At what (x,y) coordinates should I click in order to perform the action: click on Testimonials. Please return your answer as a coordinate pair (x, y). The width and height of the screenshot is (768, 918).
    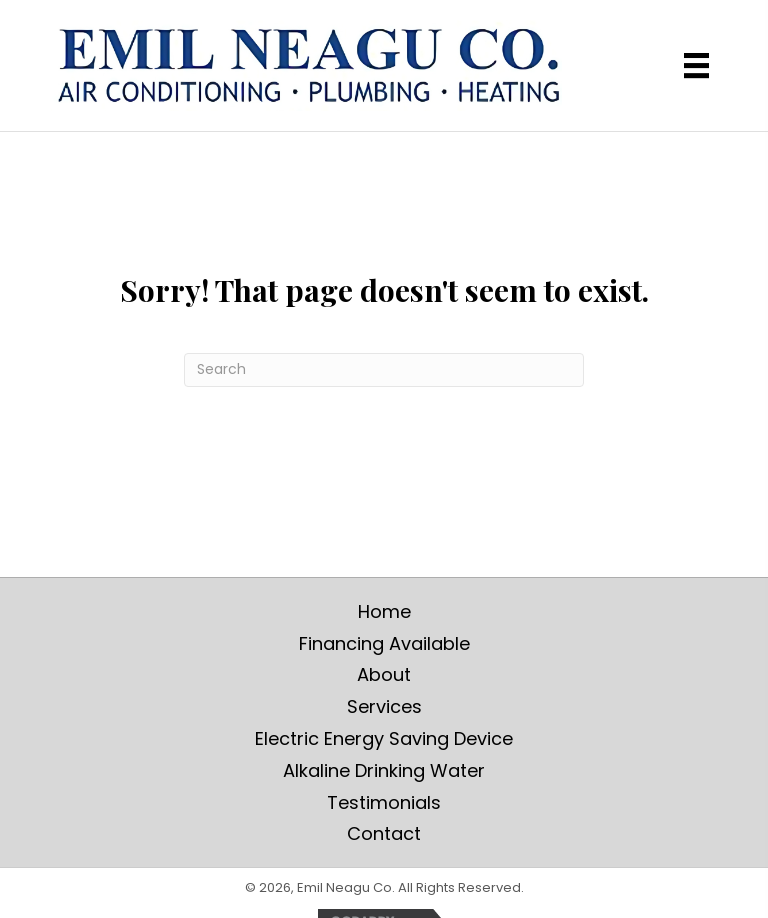
    Looking at the image, I should click on (384, 802).